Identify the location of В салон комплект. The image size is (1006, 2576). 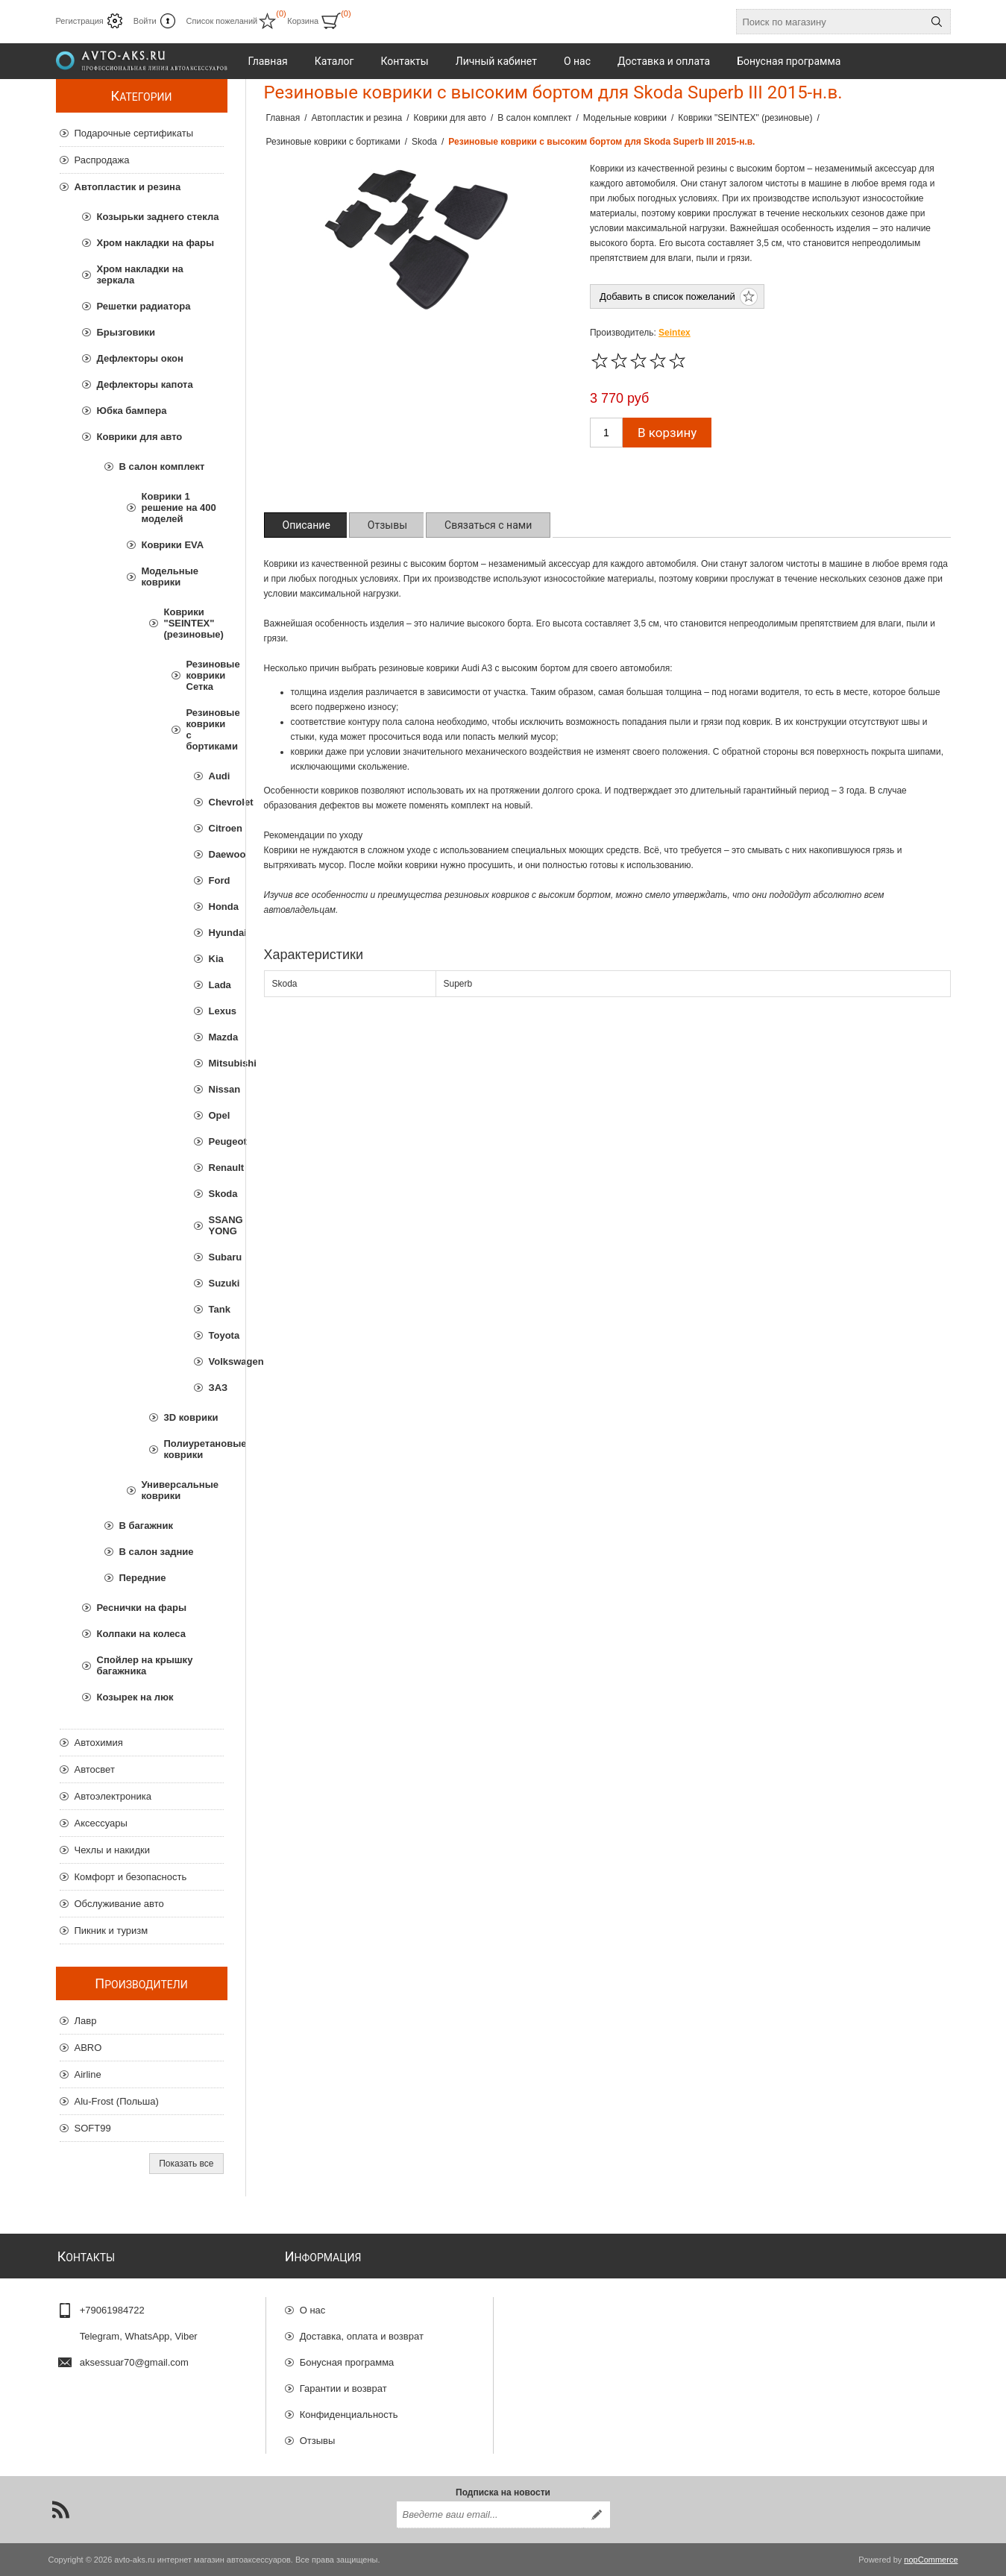
(162, 466).